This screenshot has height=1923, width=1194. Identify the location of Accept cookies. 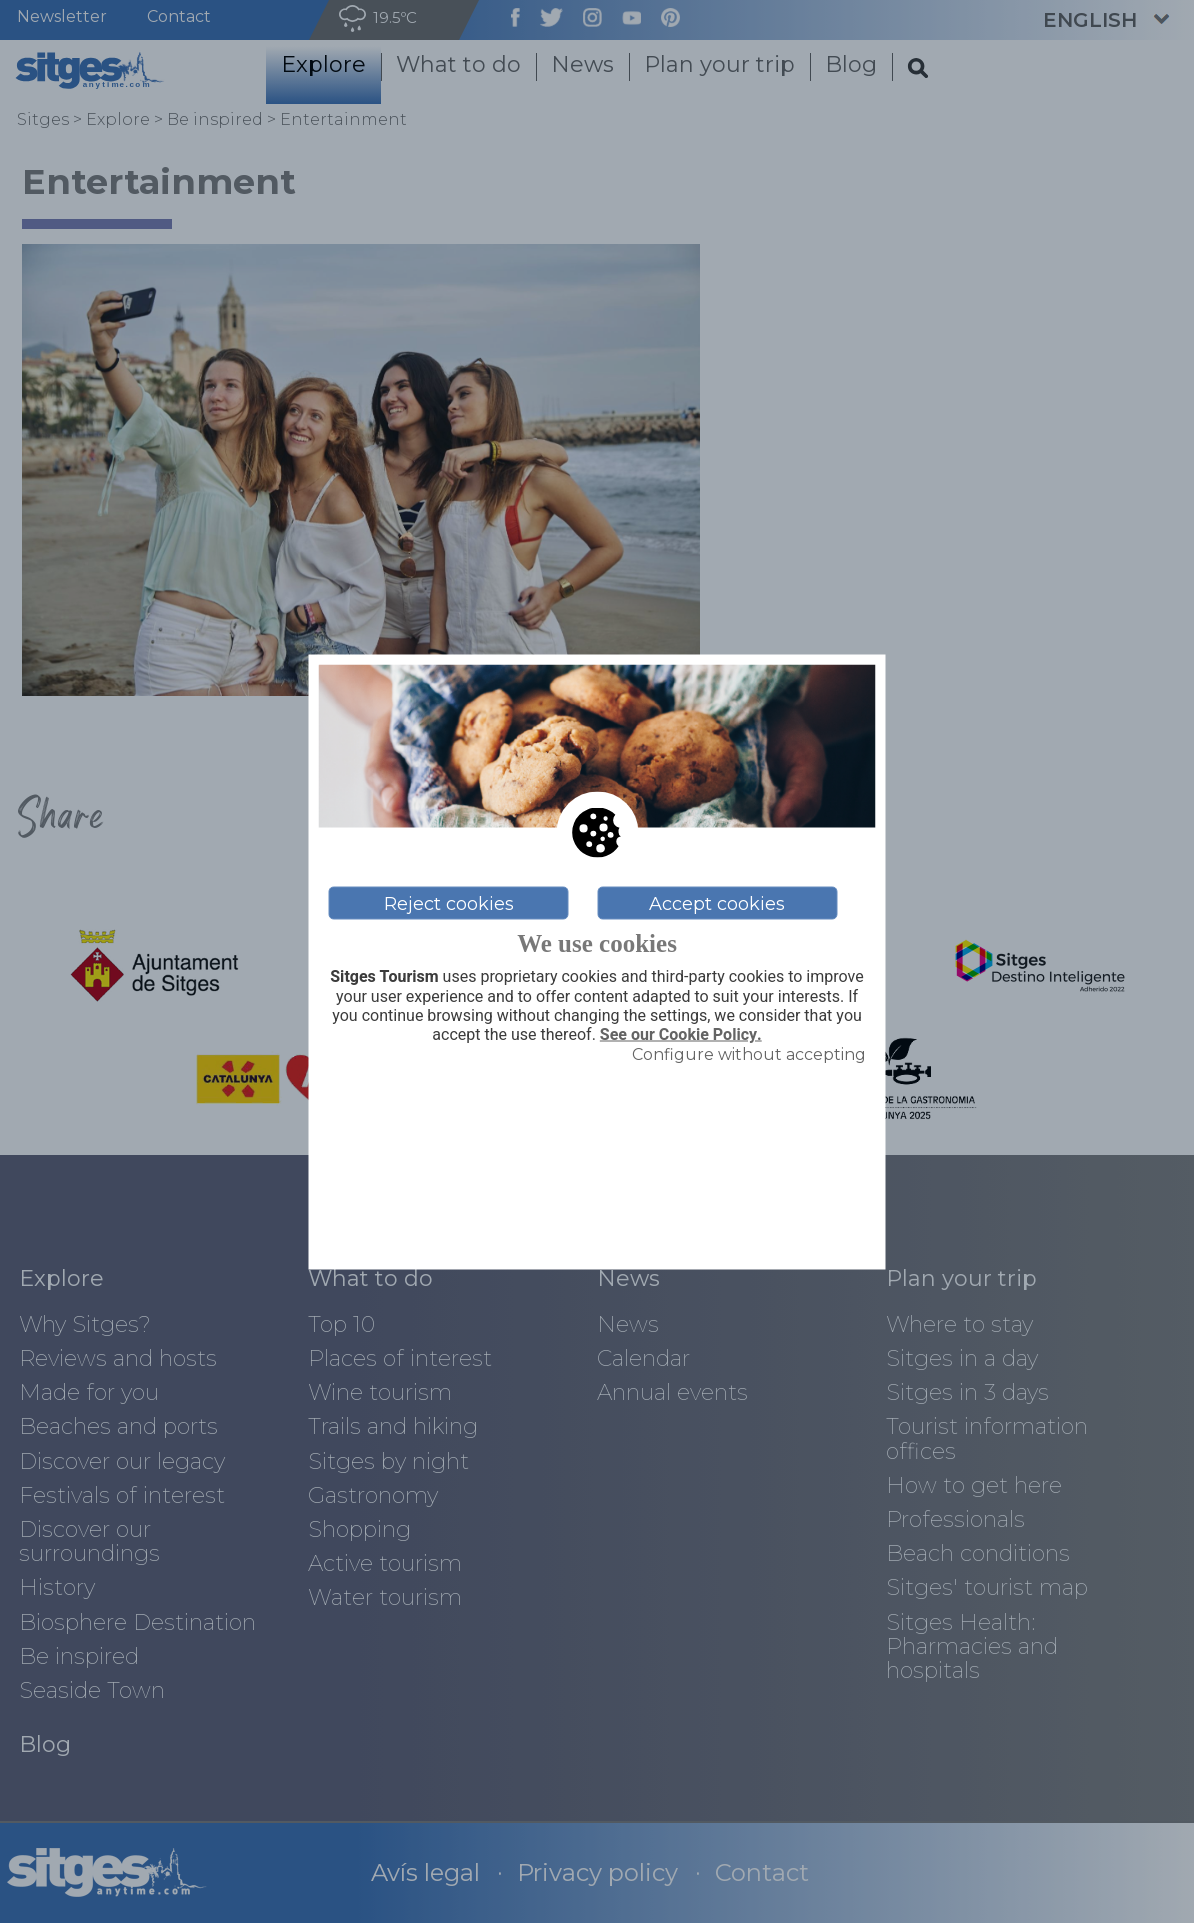
(717, 903).